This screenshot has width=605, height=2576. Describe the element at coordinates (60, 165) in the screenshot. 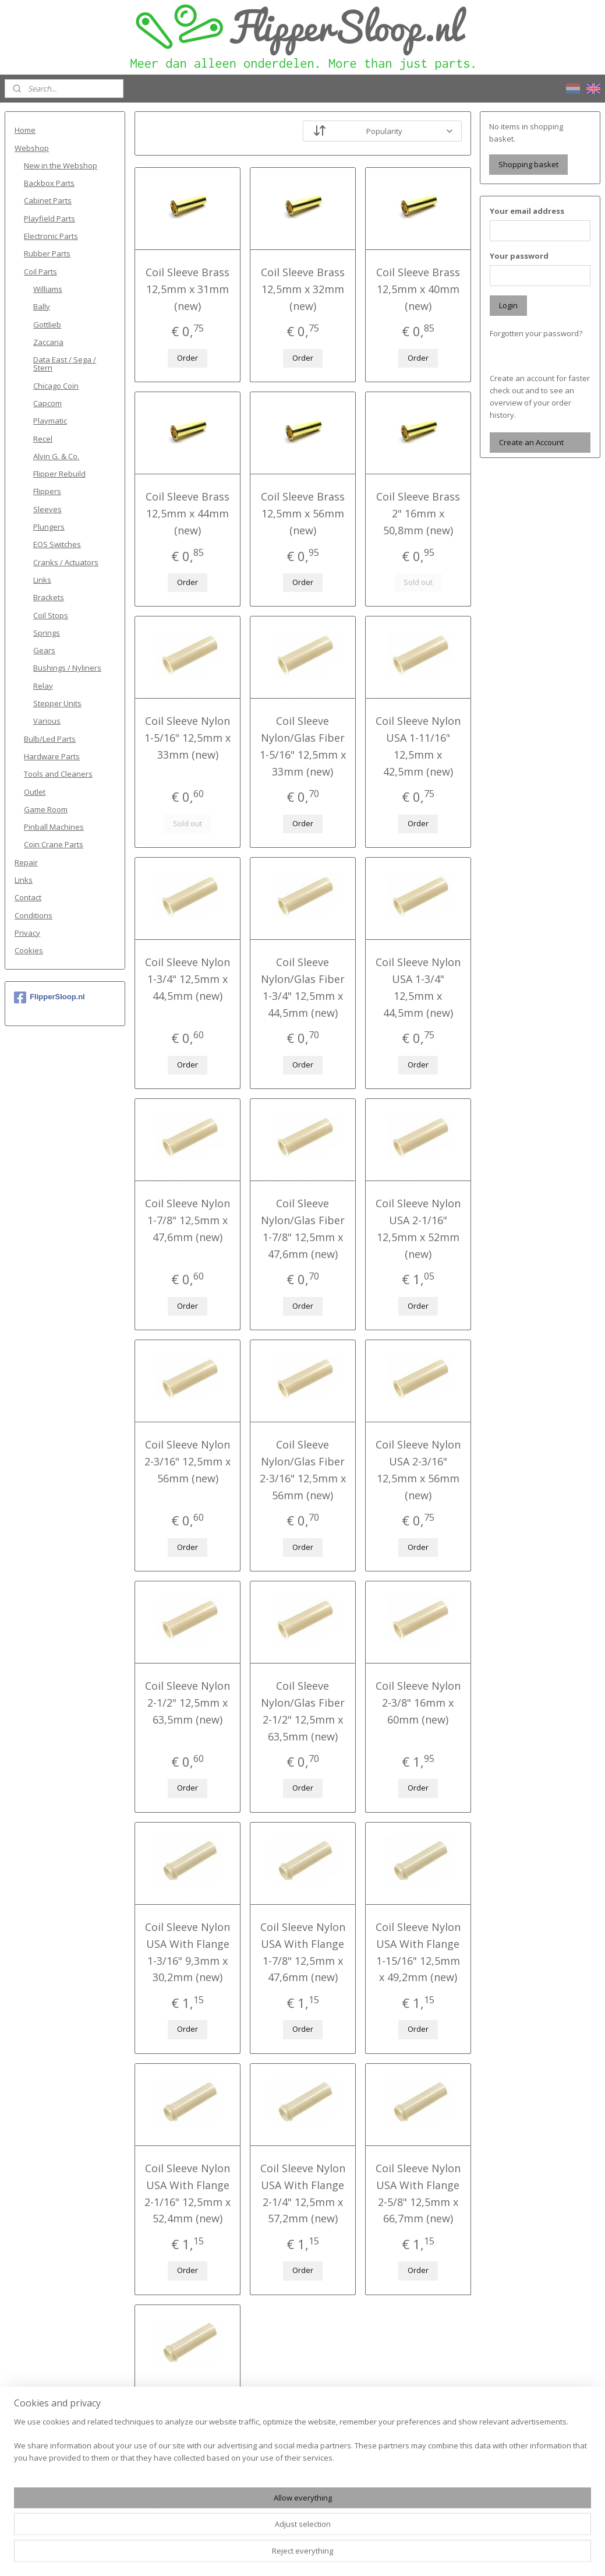

I see `New in the Webshop` at that location.